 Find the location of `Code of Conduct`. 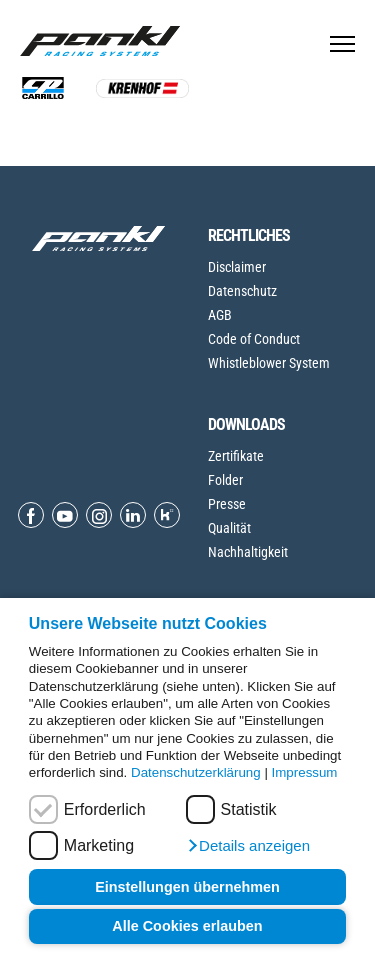

Code of Conduct is located at coordinates (254, 339).